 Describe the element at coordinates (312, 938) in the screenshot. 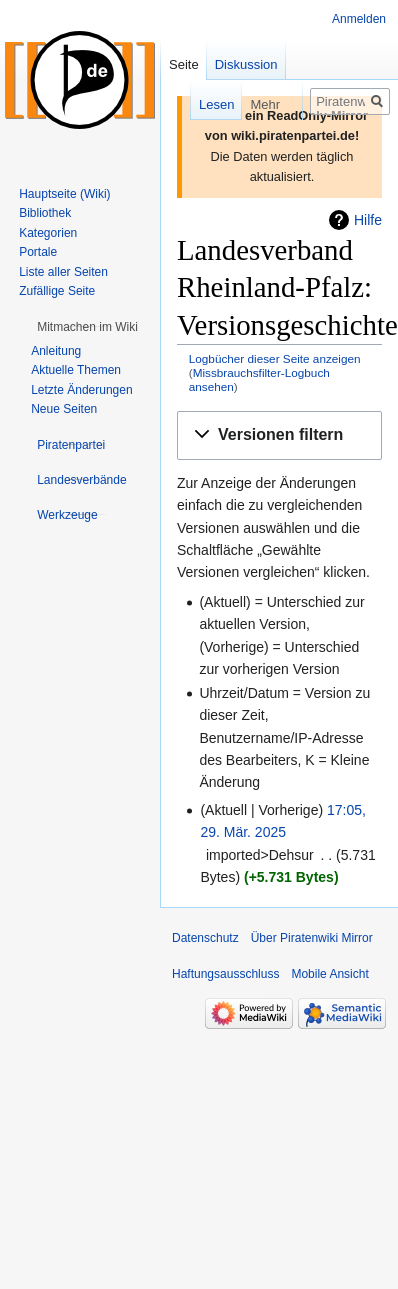

I see `Über Piratenwiki Mirror` at that location.